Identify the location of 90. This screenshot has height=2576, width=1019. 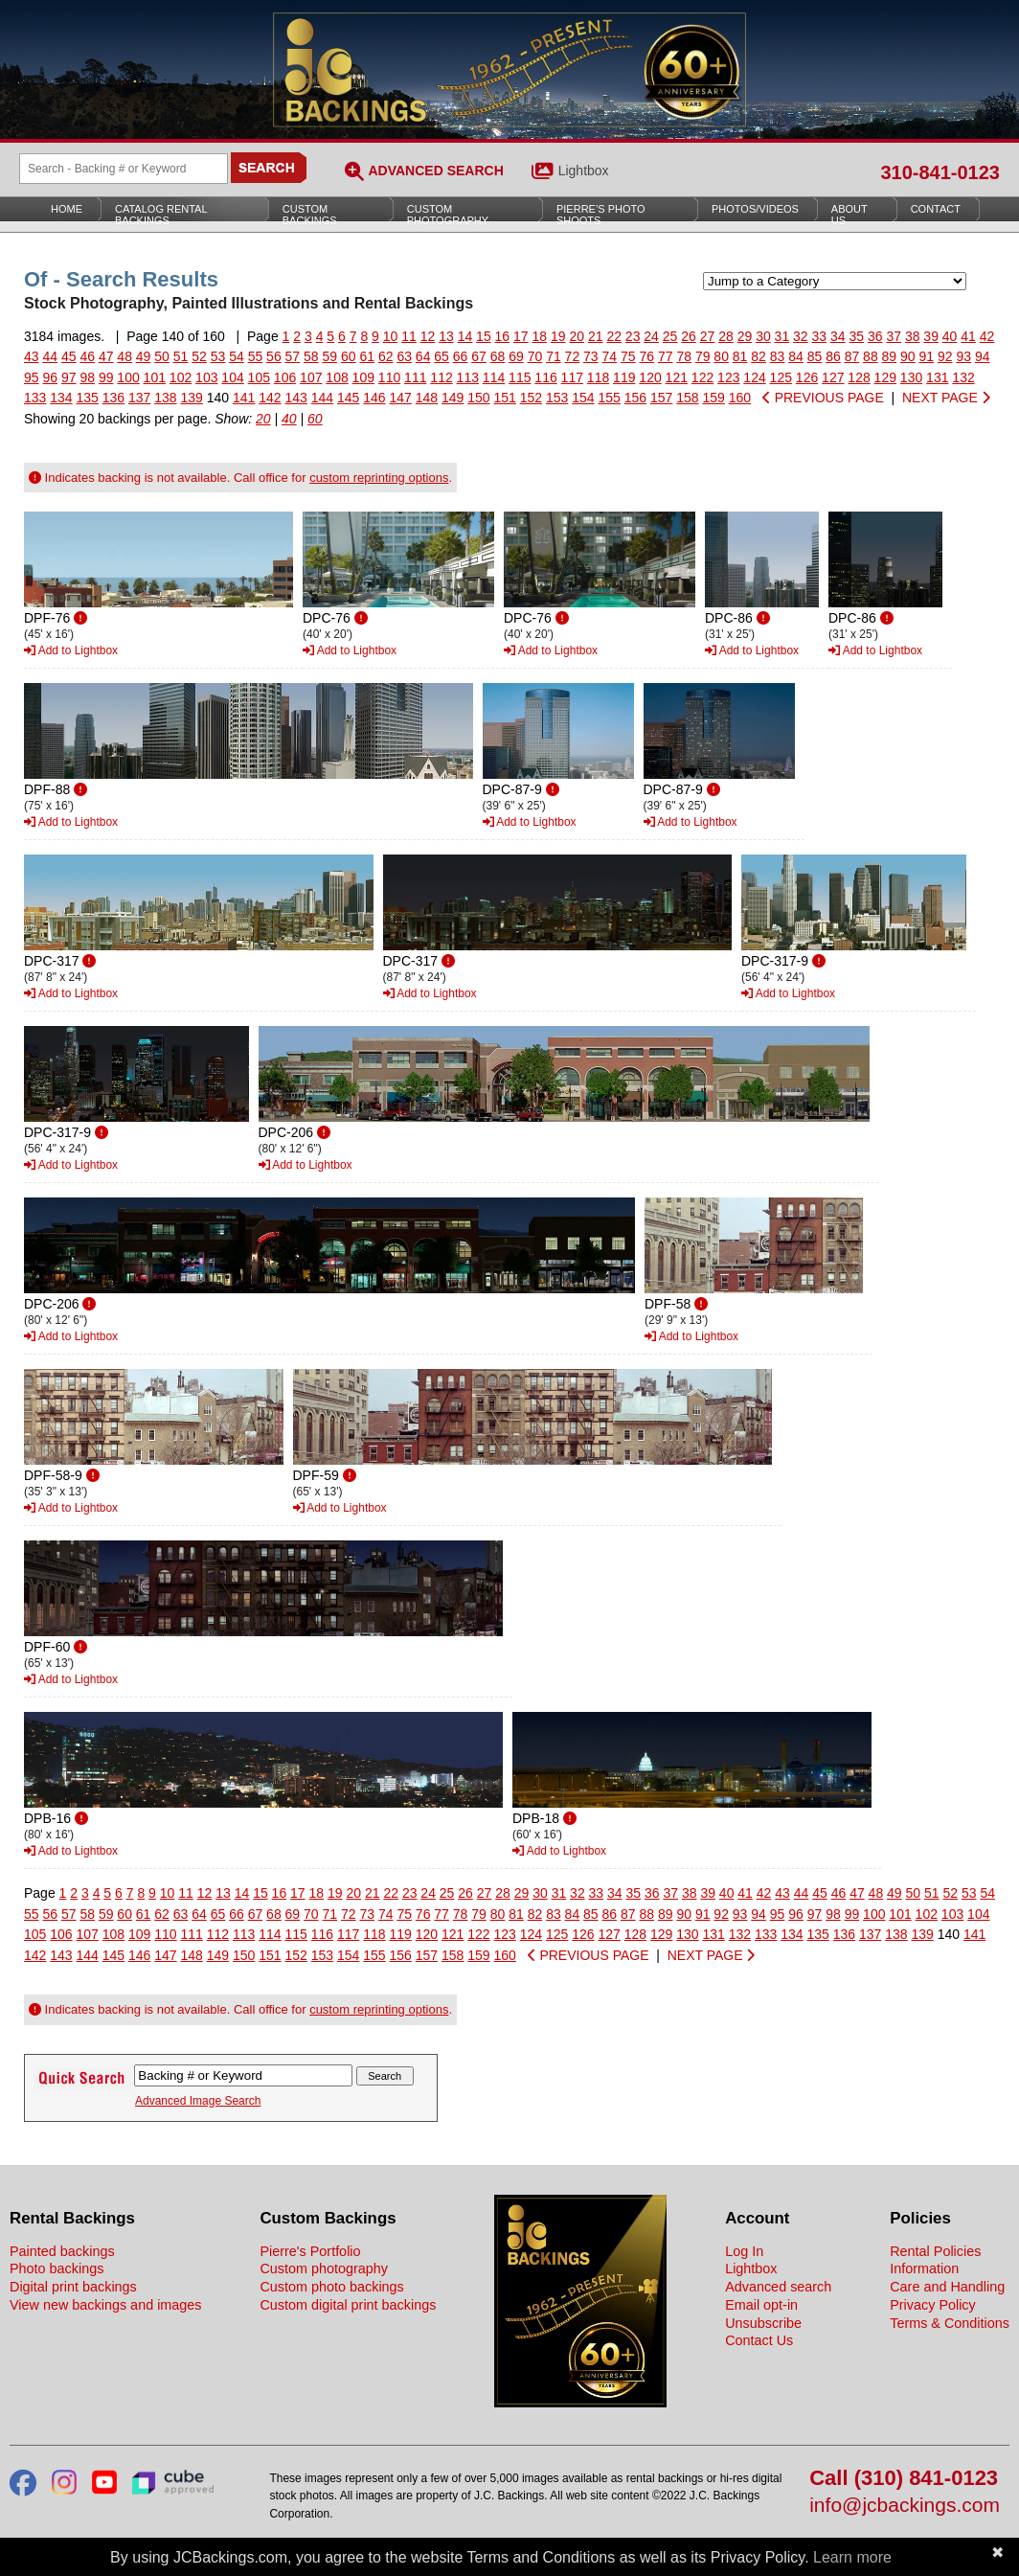
(908, 356).